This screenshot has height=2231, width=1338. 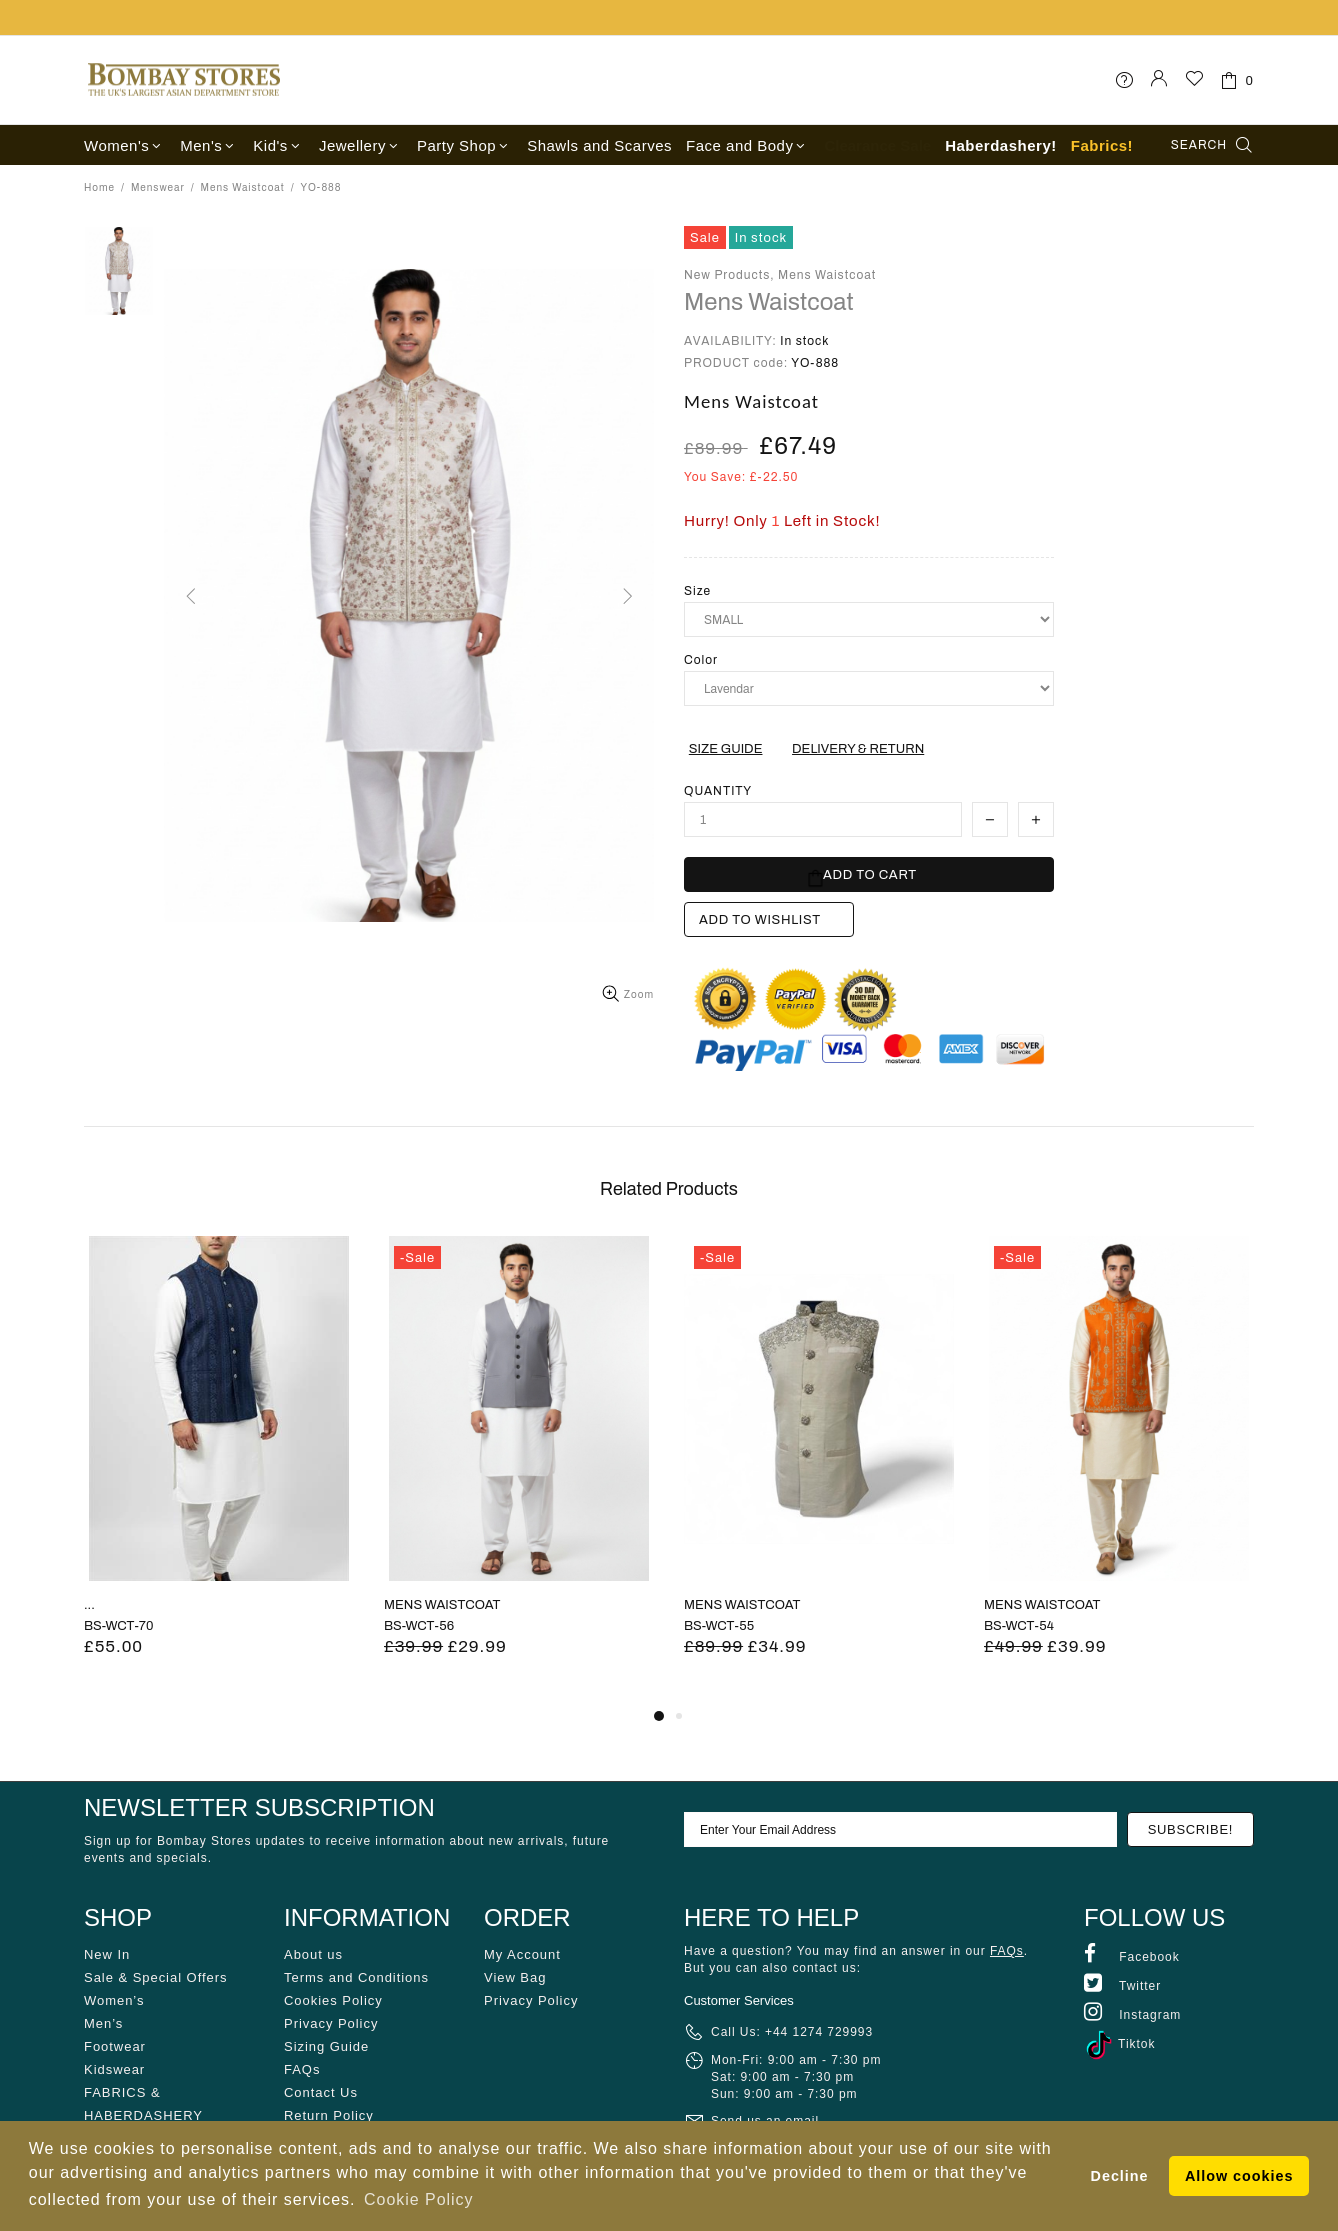 What do you see at coordinates (1239, 2176) in the screenshot?
I see `Allow cookies [button]` at bounding box center [1239, 2176].